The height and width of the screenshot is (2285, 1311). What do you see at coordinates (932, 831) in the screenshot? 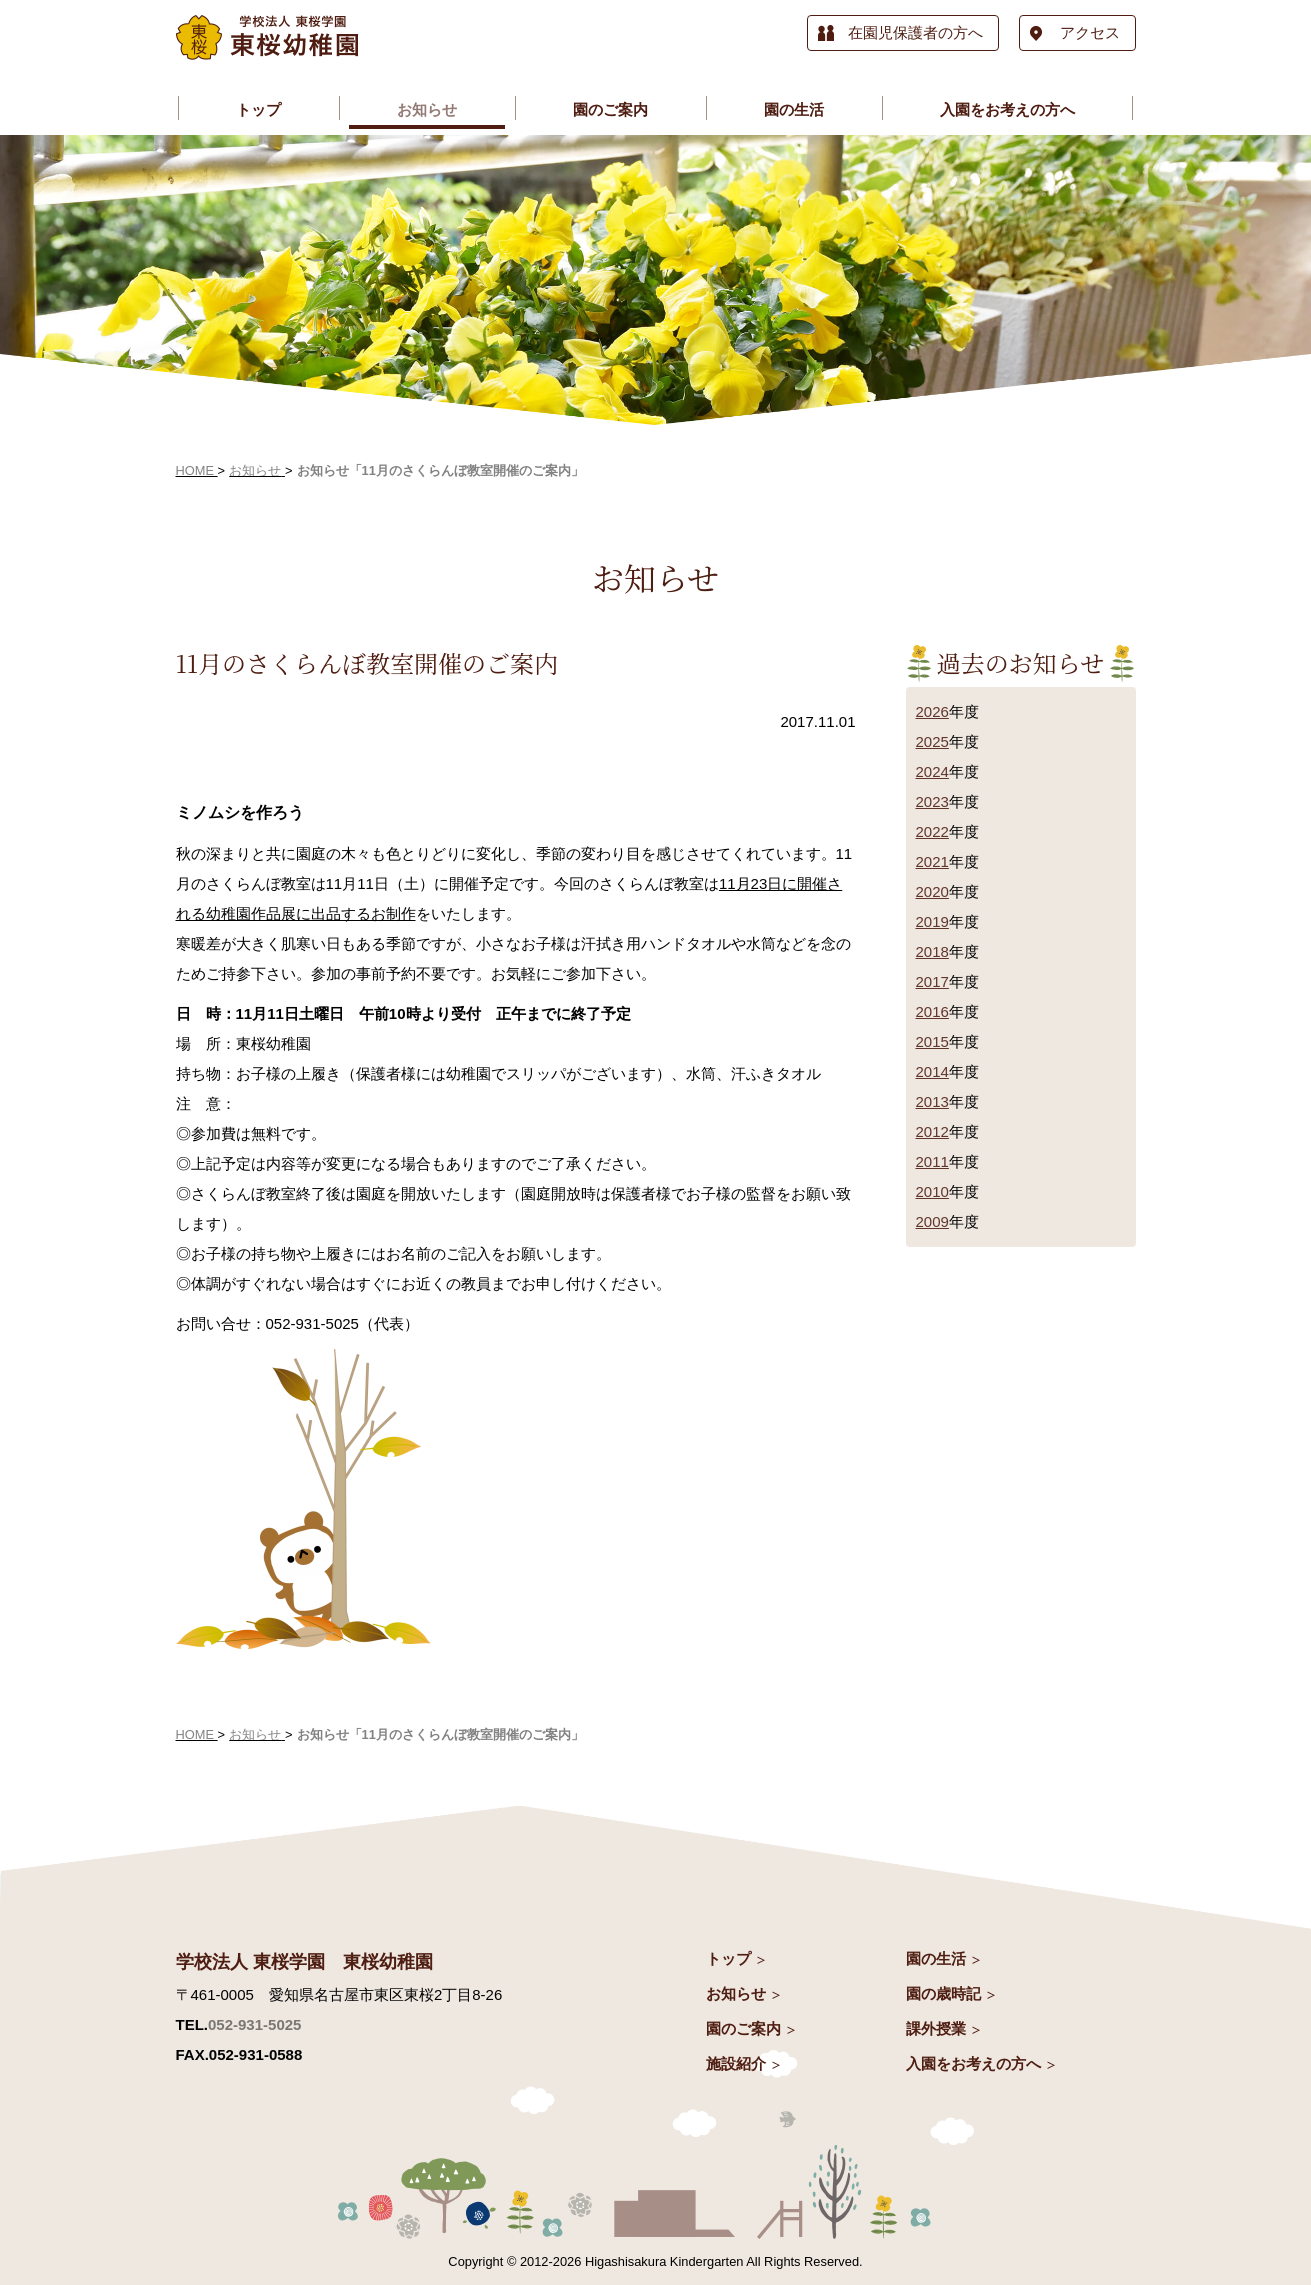
I see `2022` at bounding box center [932, 831].